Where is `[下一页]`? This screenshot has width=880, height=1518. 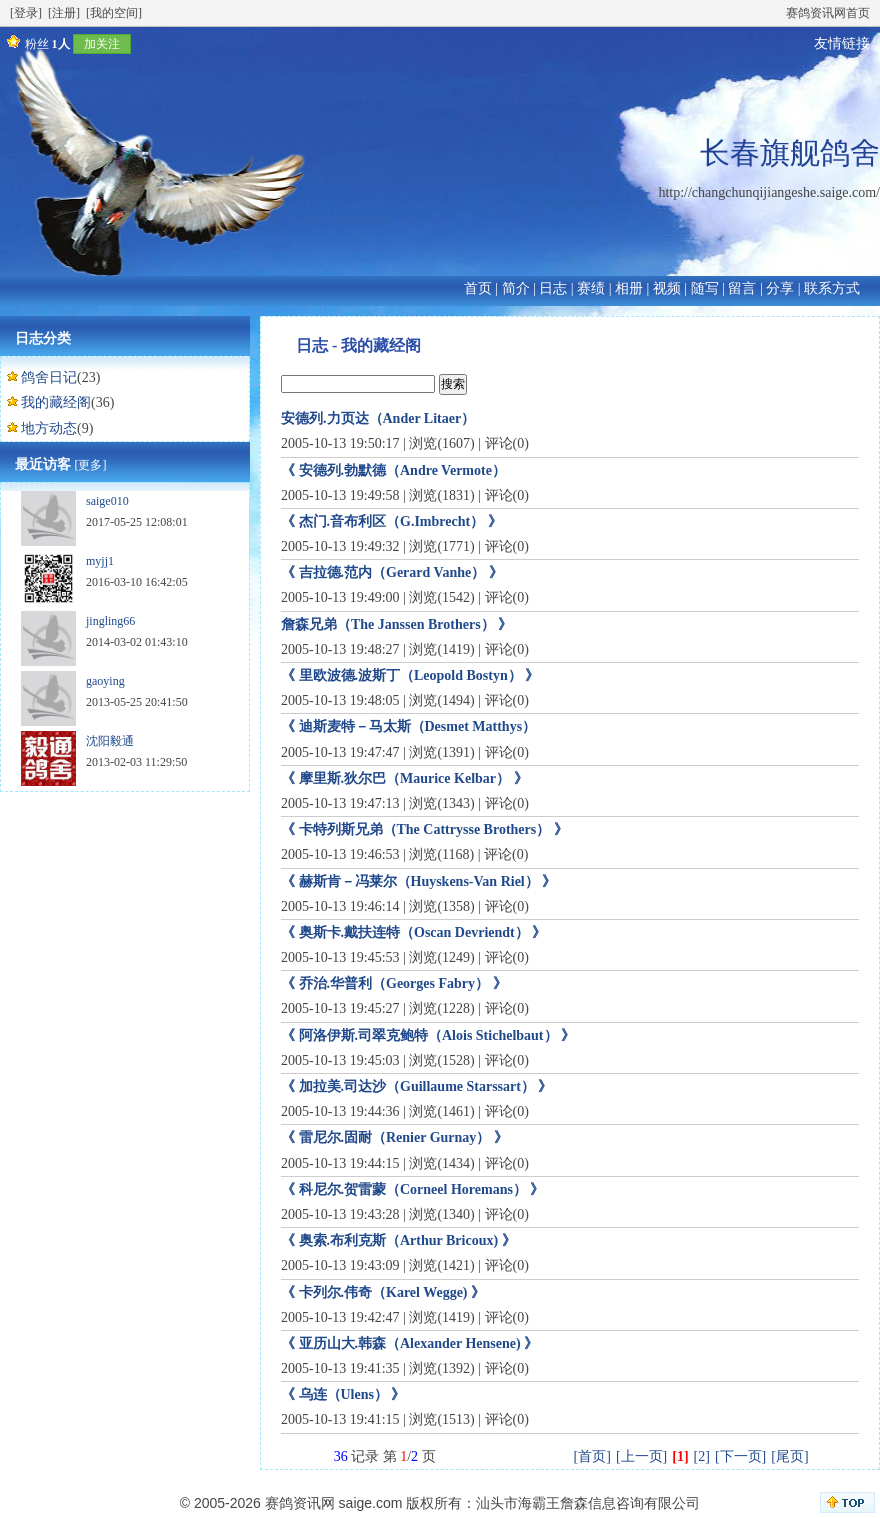 [下一页] is located at coordinates (740, 1456).